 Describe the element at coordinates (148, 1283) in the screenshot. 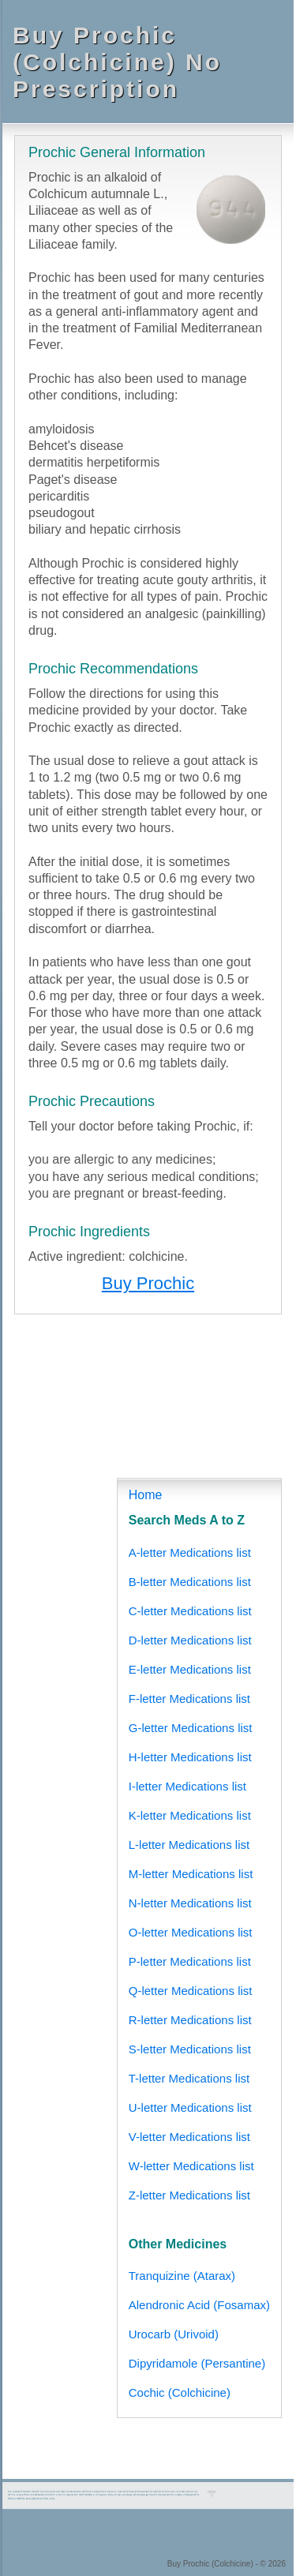

I see `Buy Prochic` at that location.